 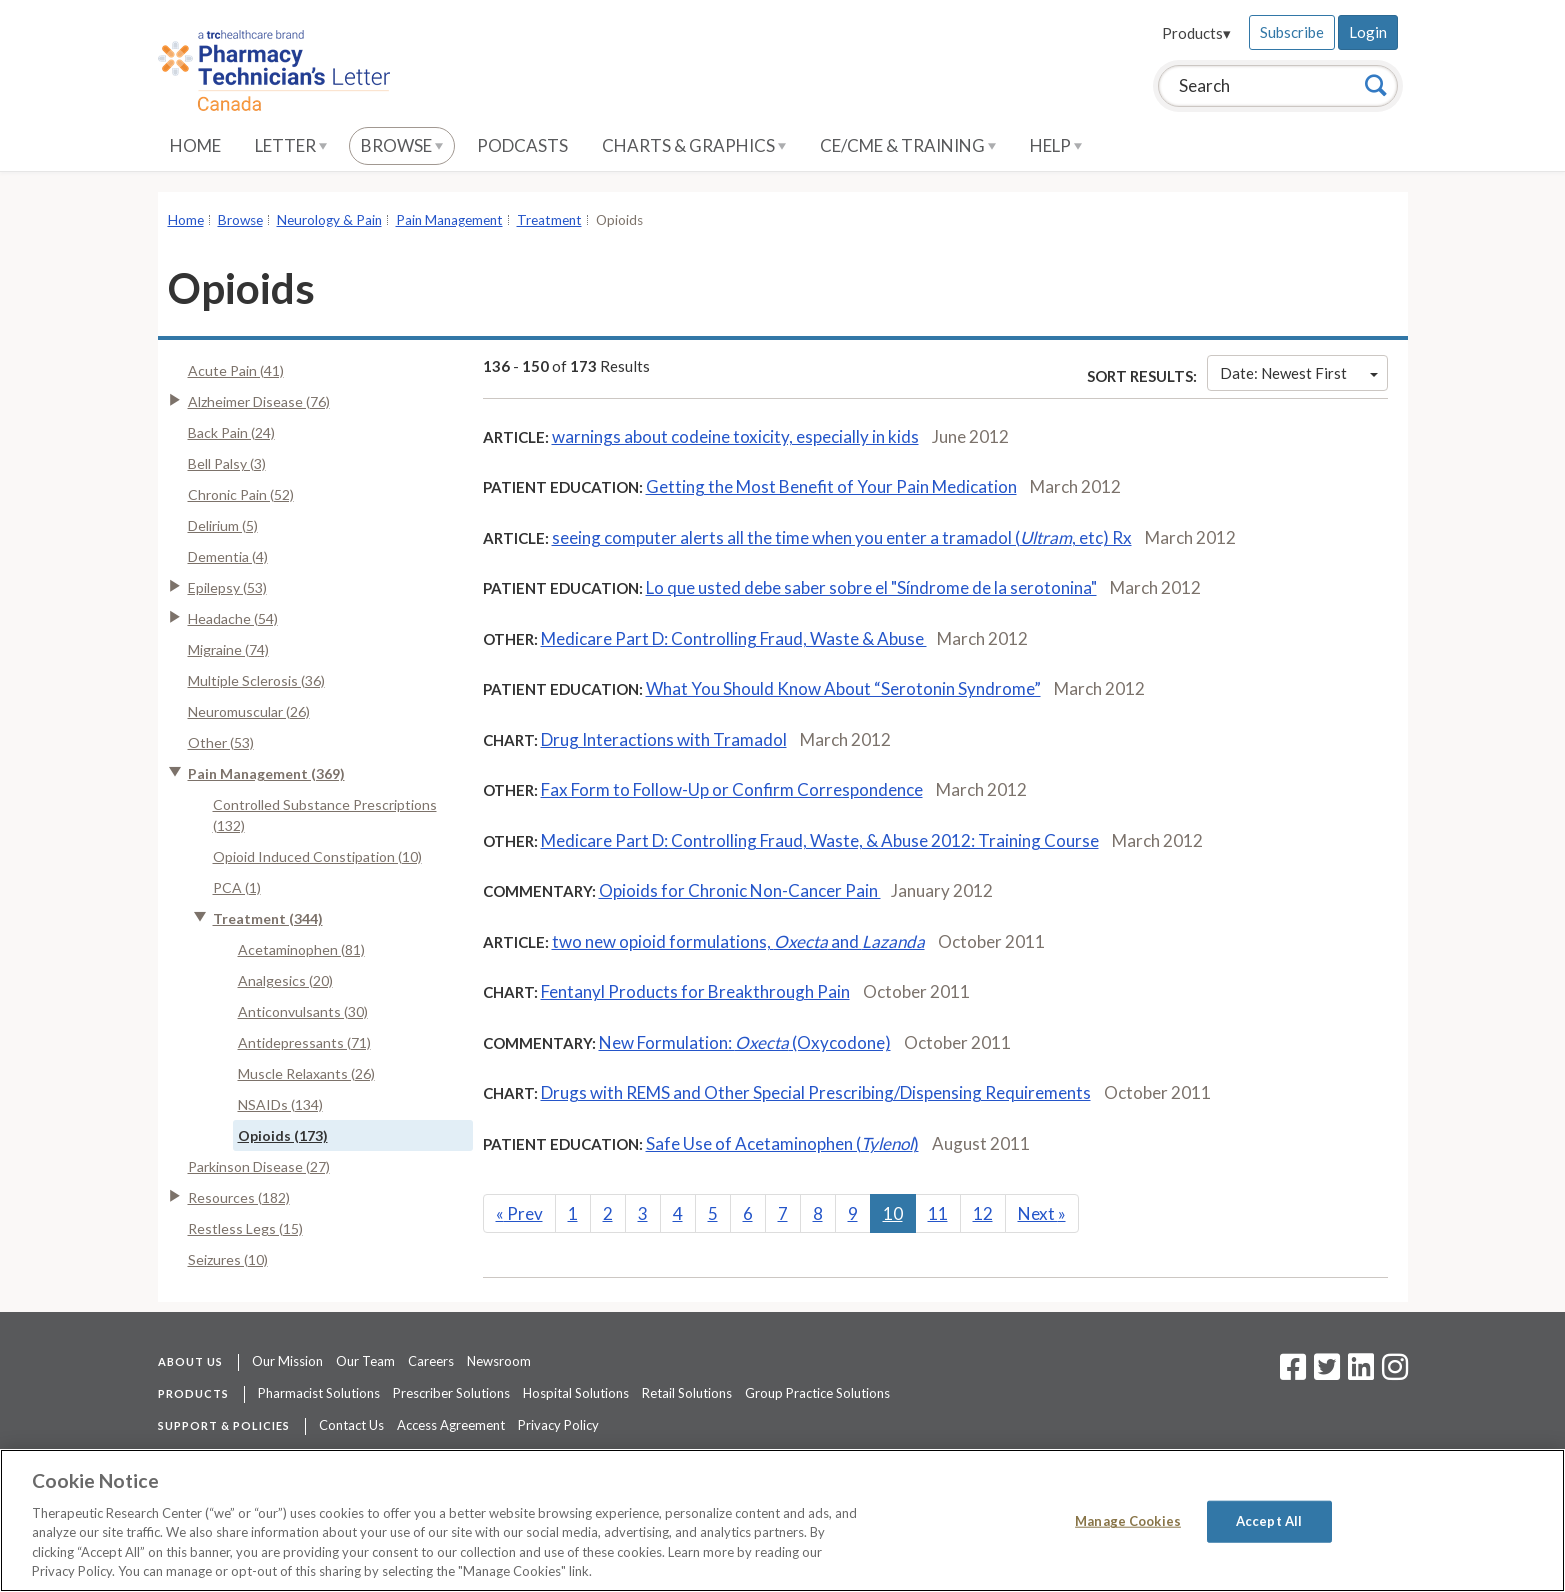 What do you see at coordinates (519, 1213) in the screenshot?
I see `Prev [Previous]` at bounding box center [519, 1213].